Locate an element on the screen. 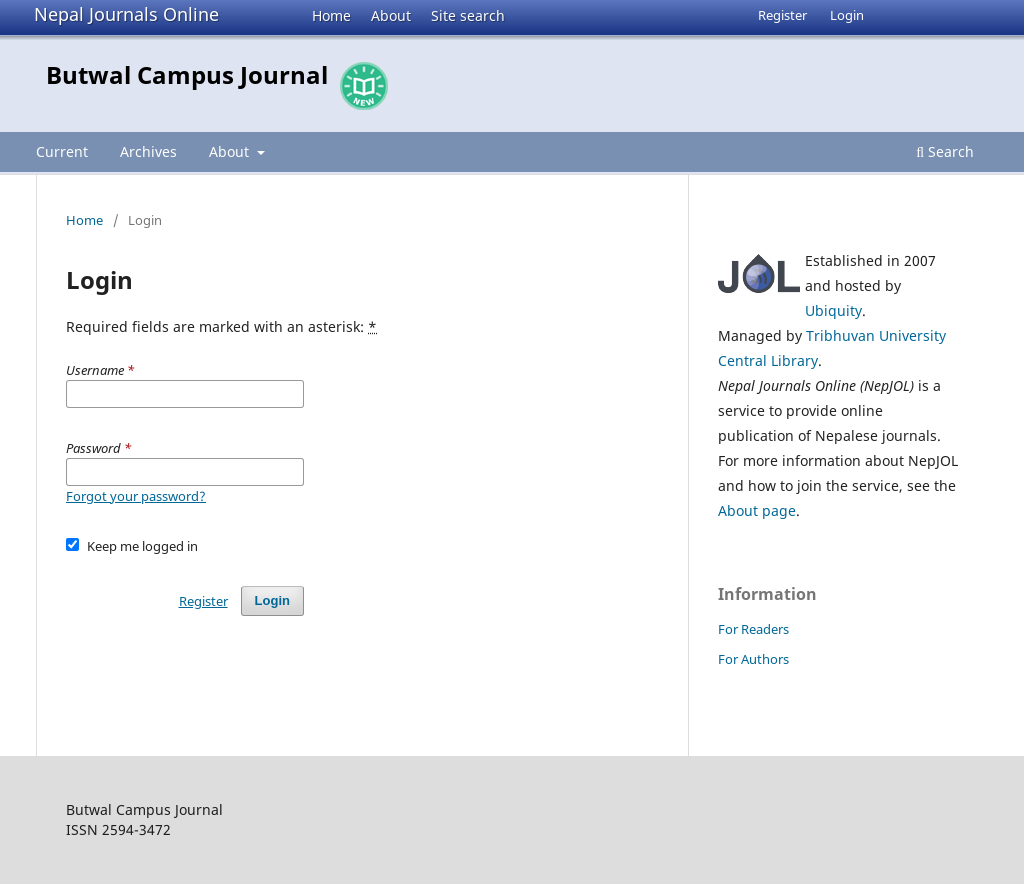 The image size is (1024, 884). Register is located at coordinates (782, 15).